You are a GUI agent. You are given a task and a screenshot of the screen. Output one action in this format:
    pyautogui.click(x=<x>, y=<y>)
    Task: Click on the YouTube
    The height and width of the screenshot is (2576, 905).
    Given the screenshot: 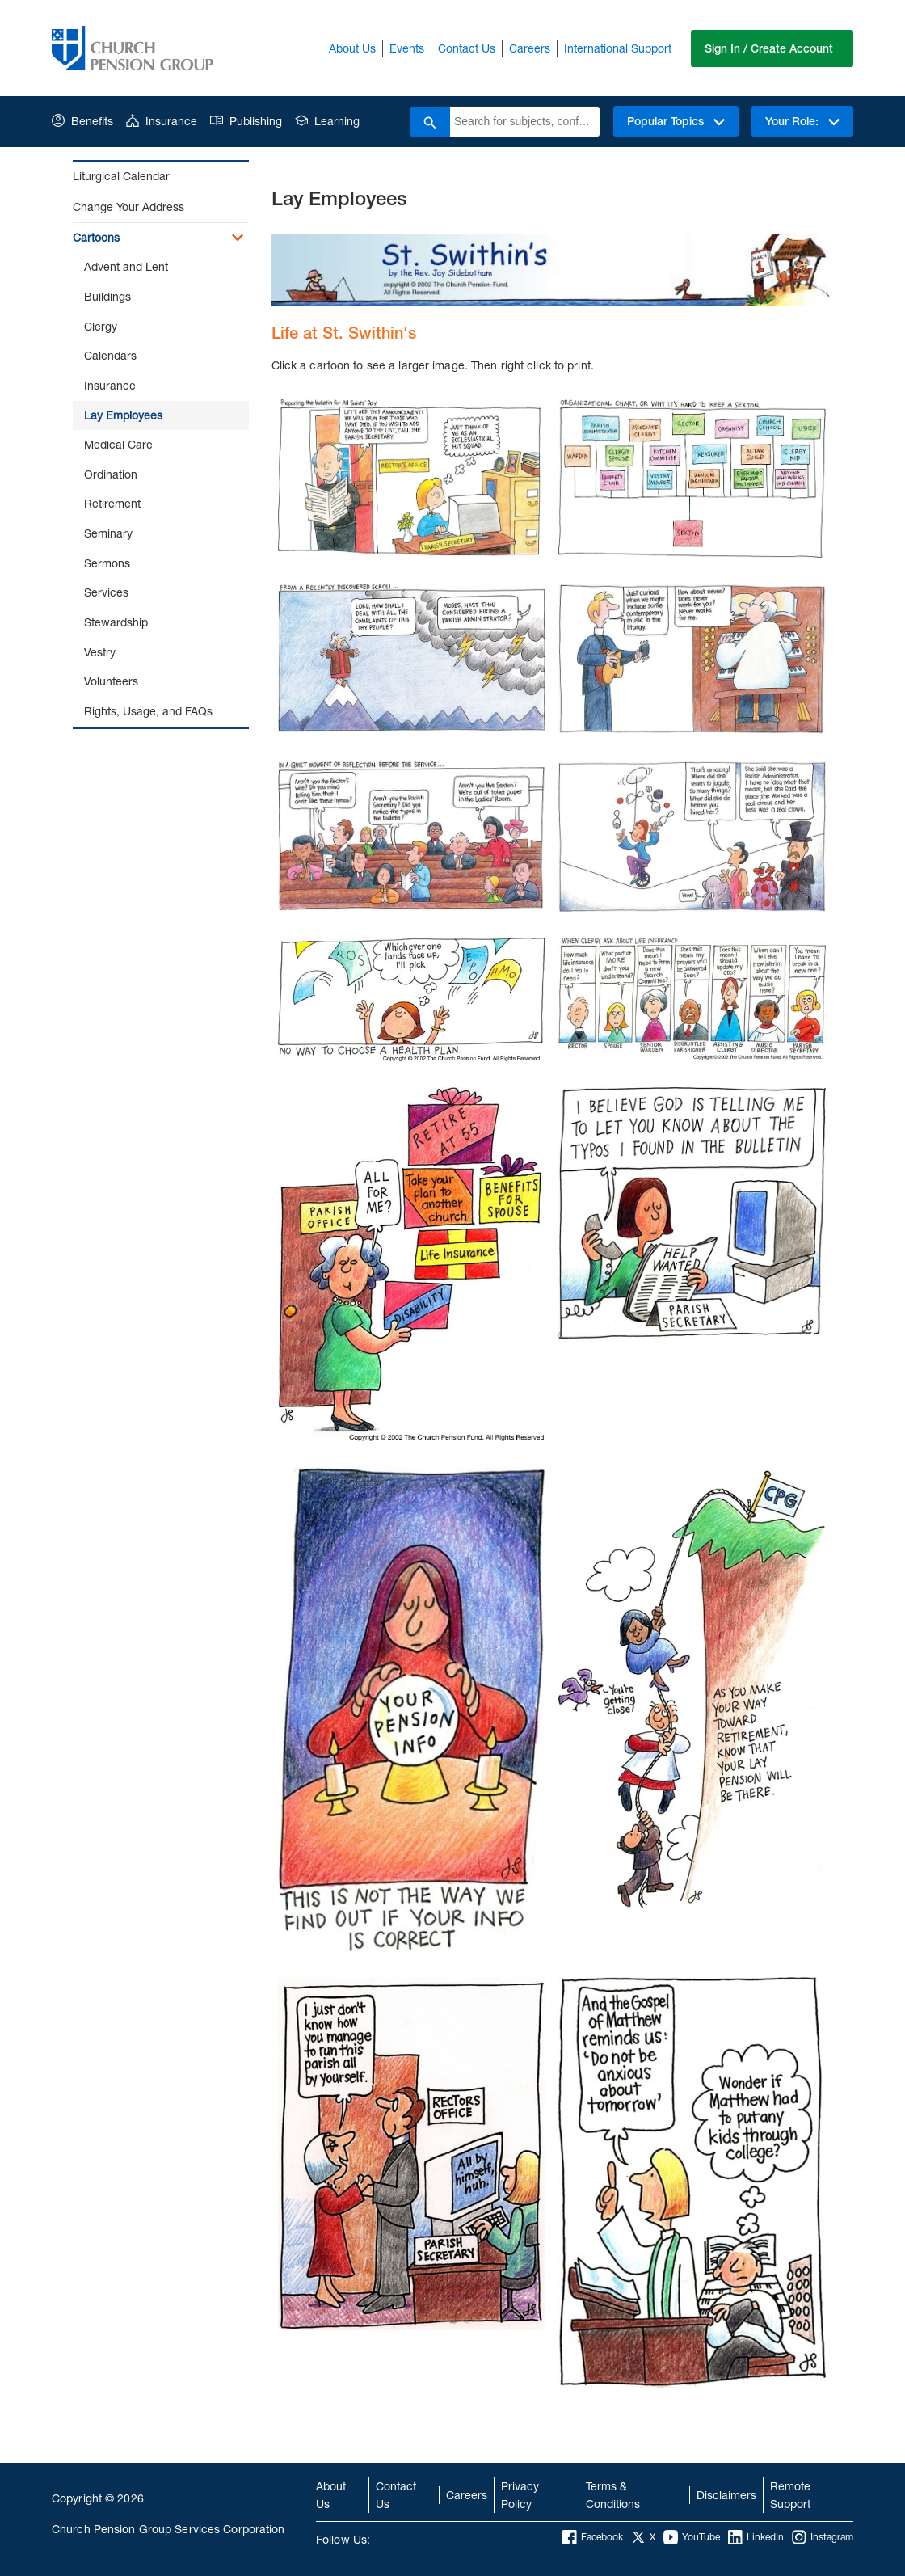 What is the action you would take?
    pyautogui.click(x=691, y=2537)
    